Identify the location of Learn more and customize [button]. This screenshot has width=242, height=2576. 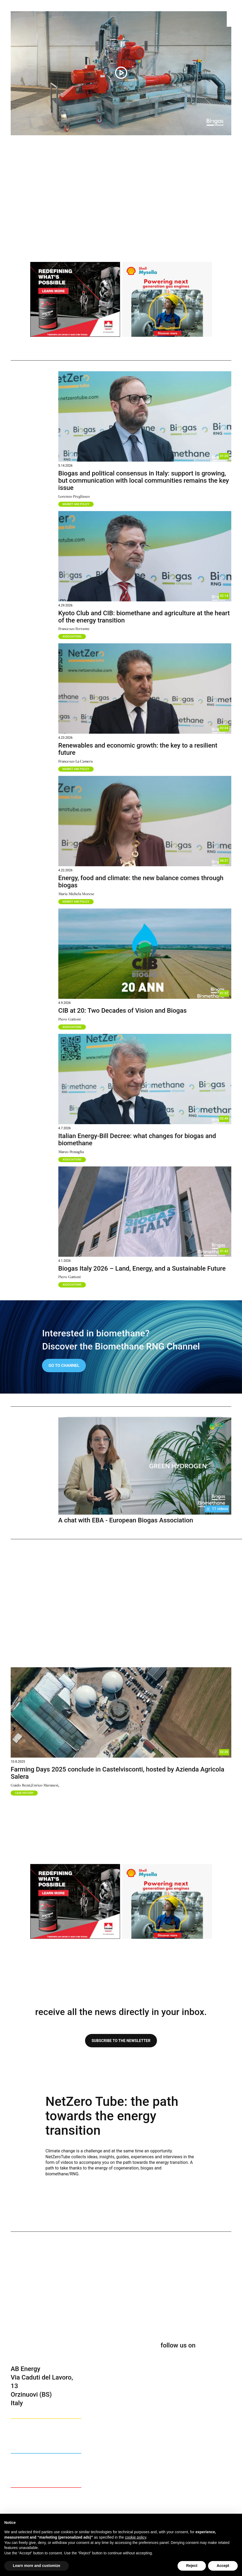
(36, 2565).